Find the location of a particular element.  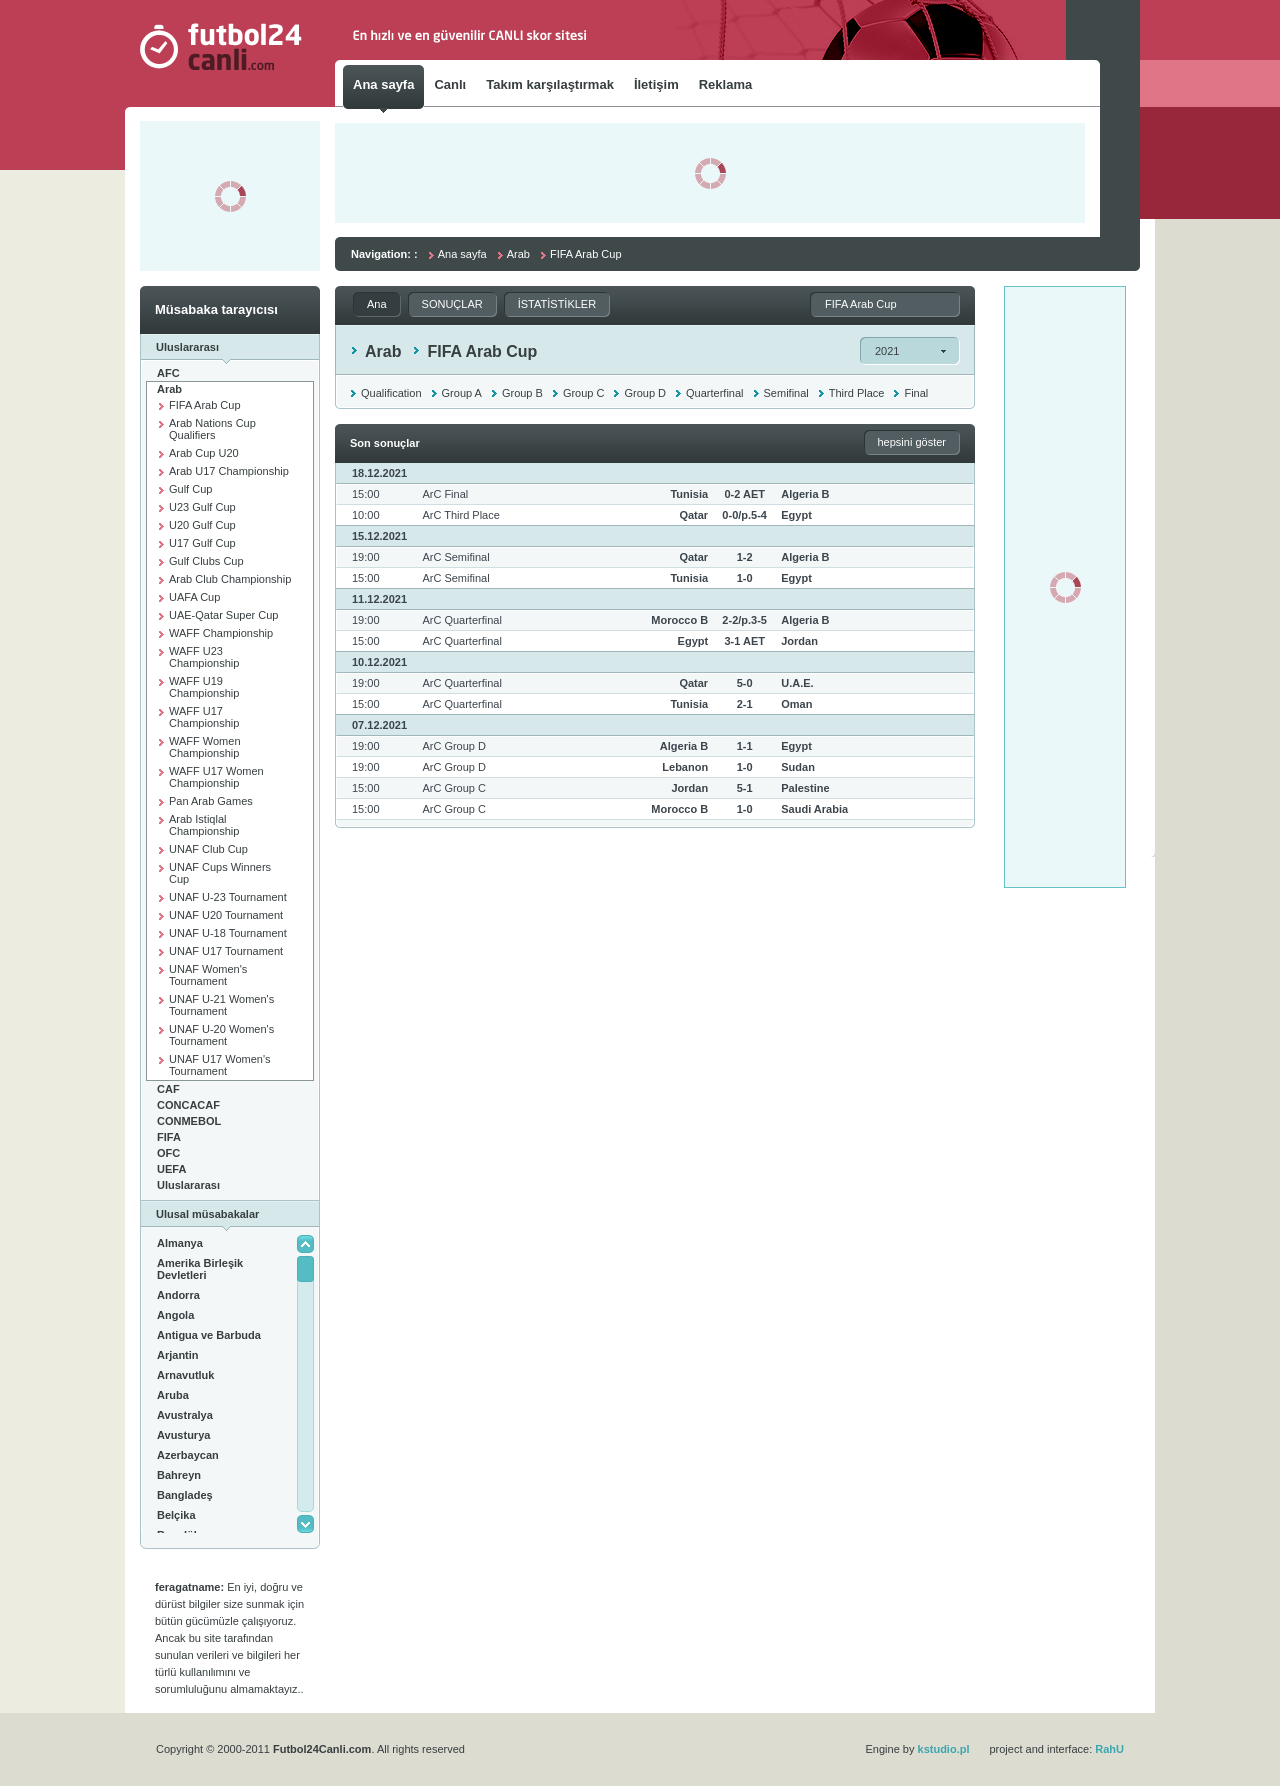

Arnavutluk is located at coordinates (185, 1375).